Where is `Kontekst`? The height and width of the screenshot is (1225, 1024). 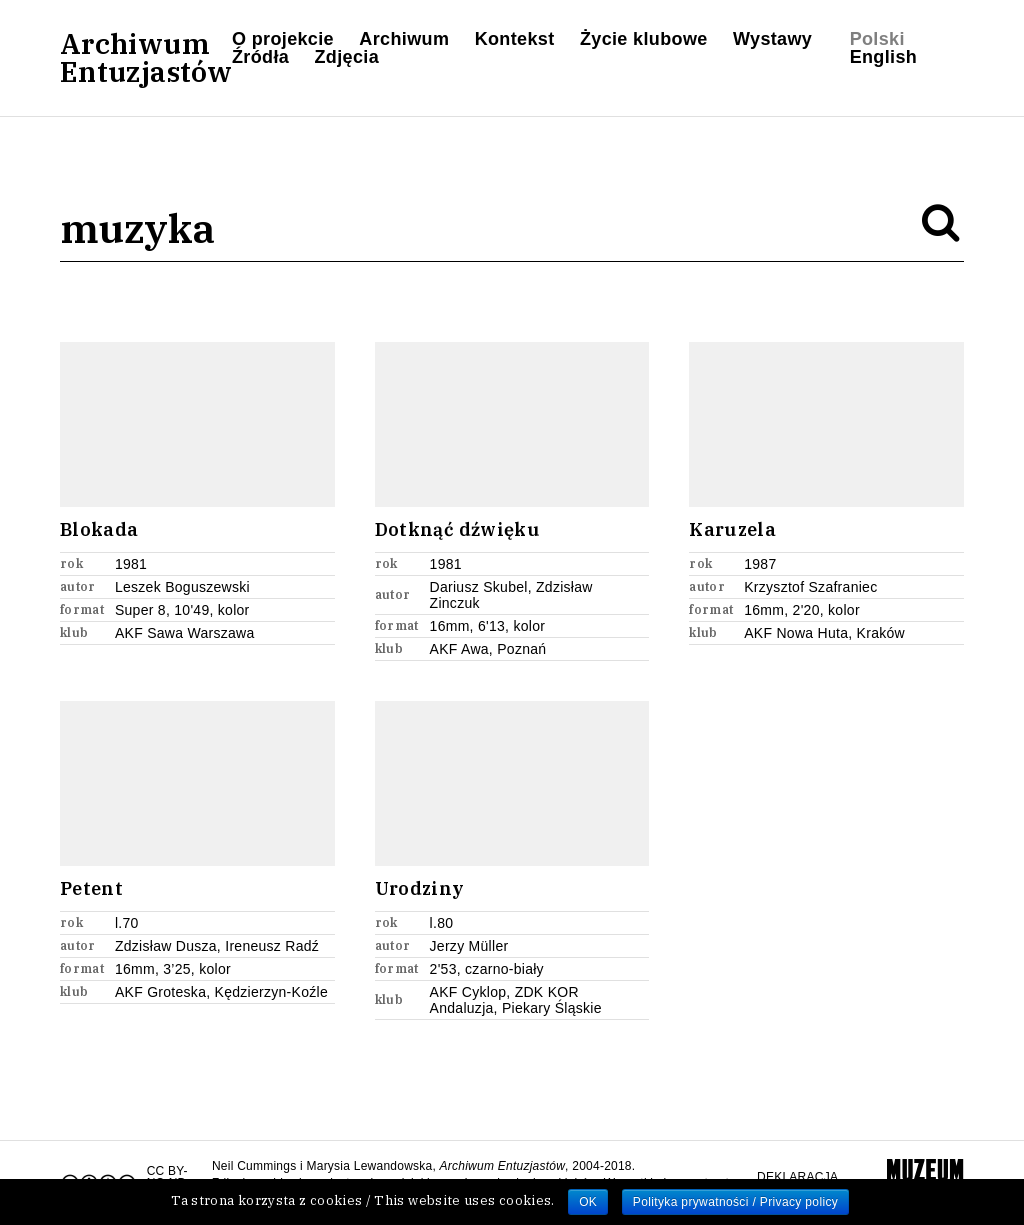
Kontekst is located at coordinates (515, 39).